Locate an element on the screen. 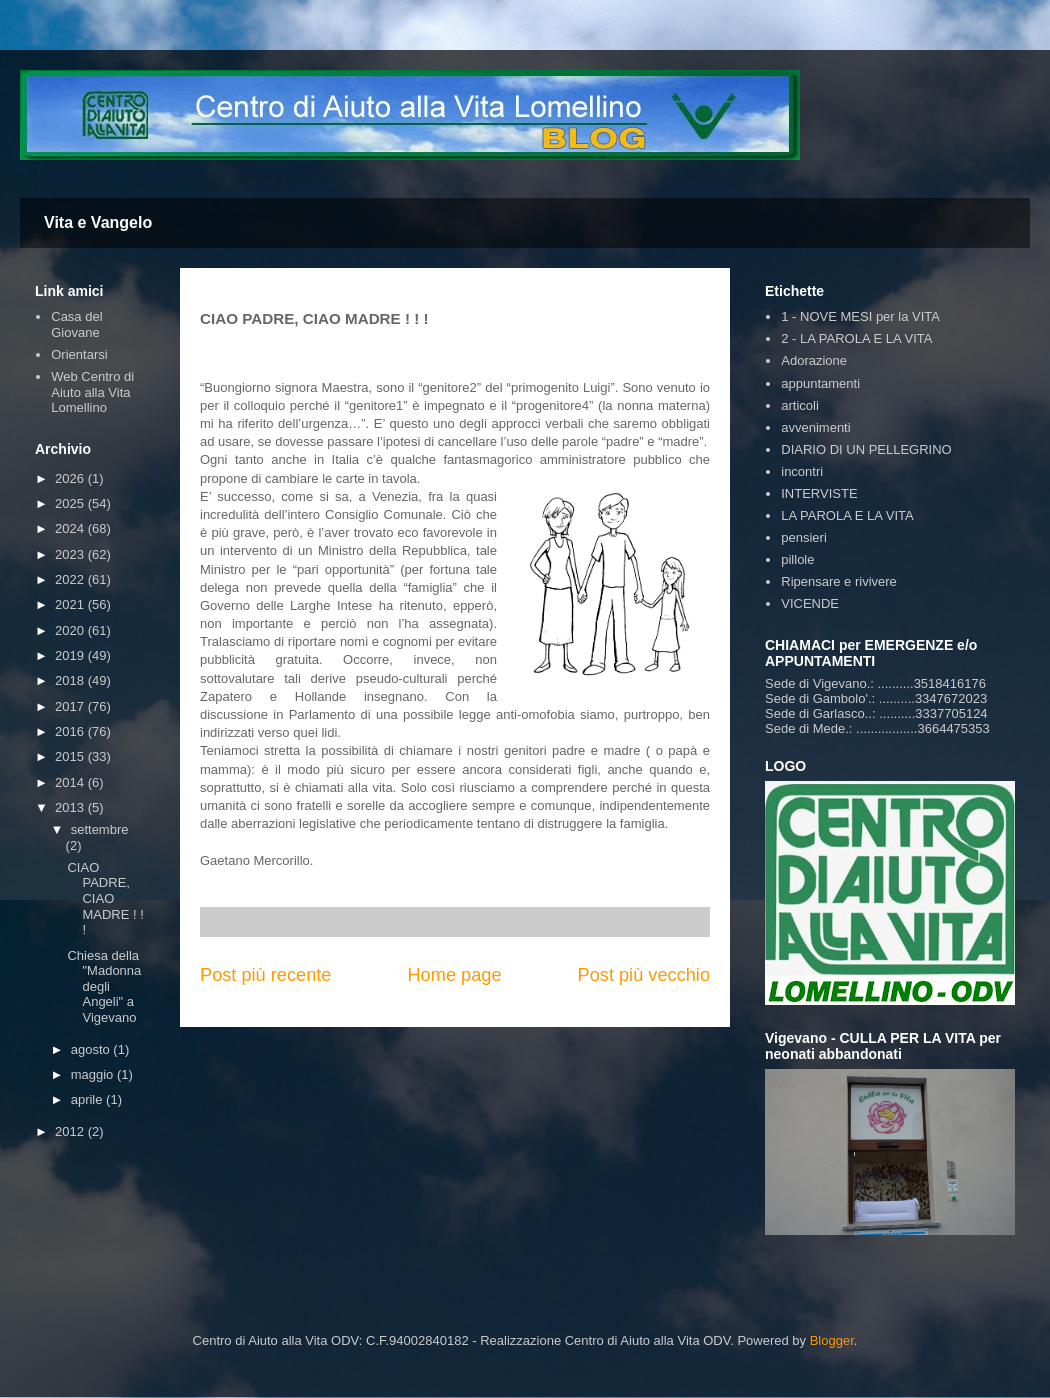  2012 is located at coordinates (71, 1131).